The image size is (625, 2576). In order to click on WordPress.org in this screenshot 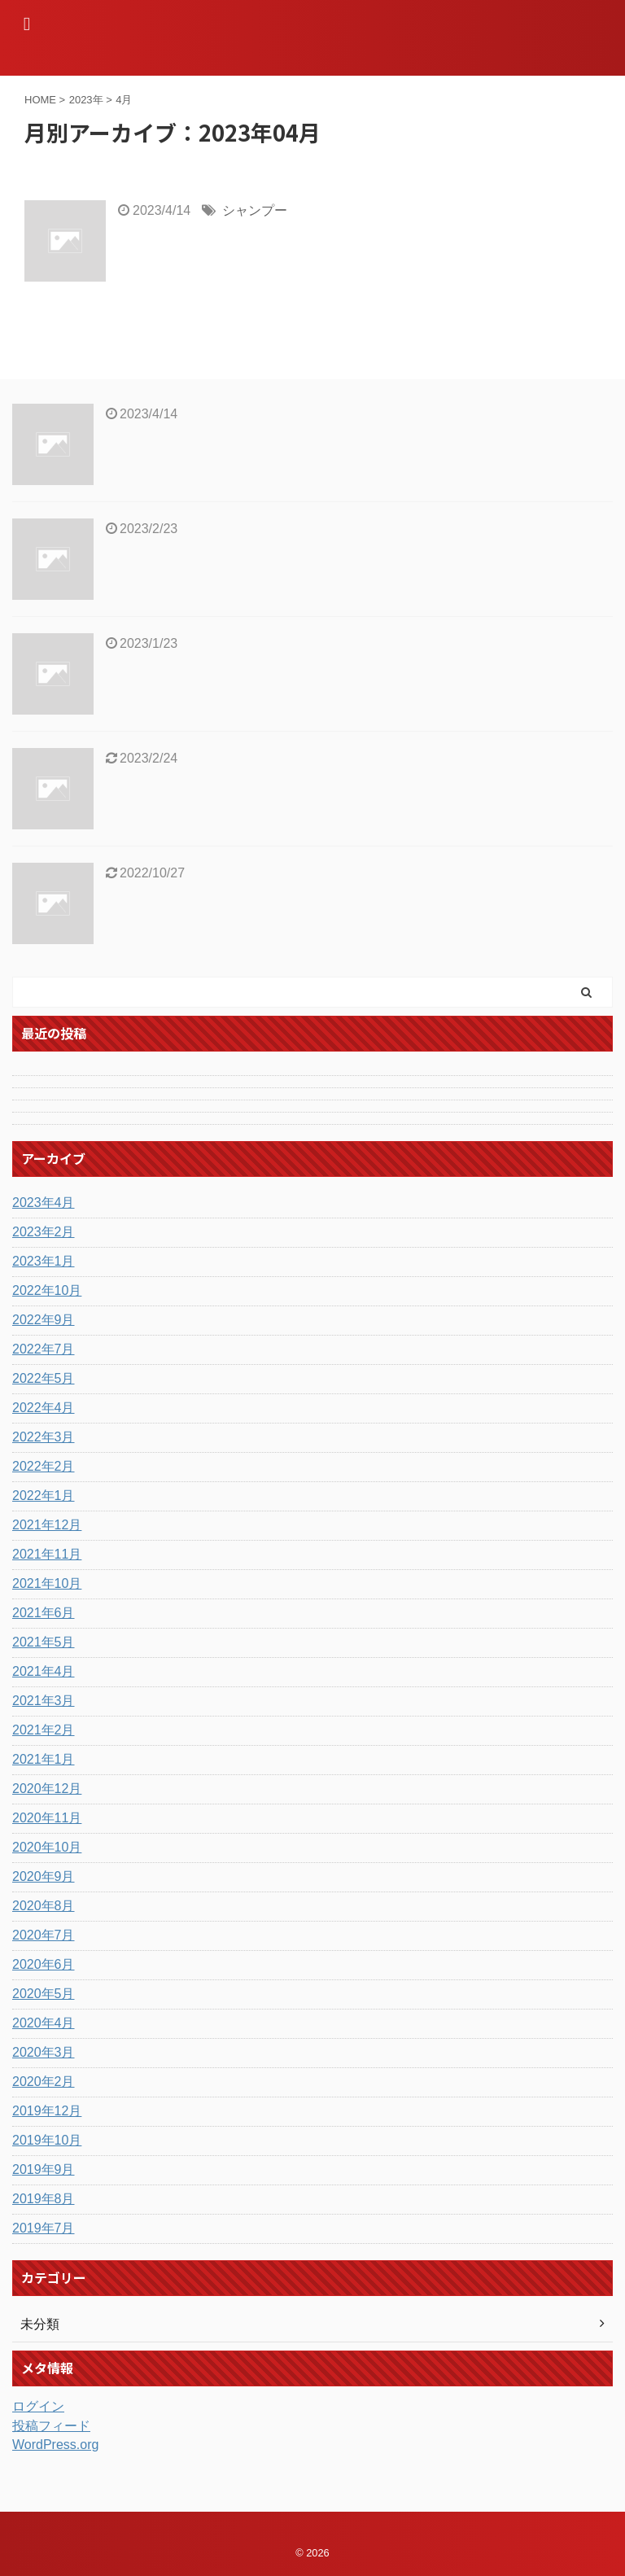, I will do `click(55, 2444)`.